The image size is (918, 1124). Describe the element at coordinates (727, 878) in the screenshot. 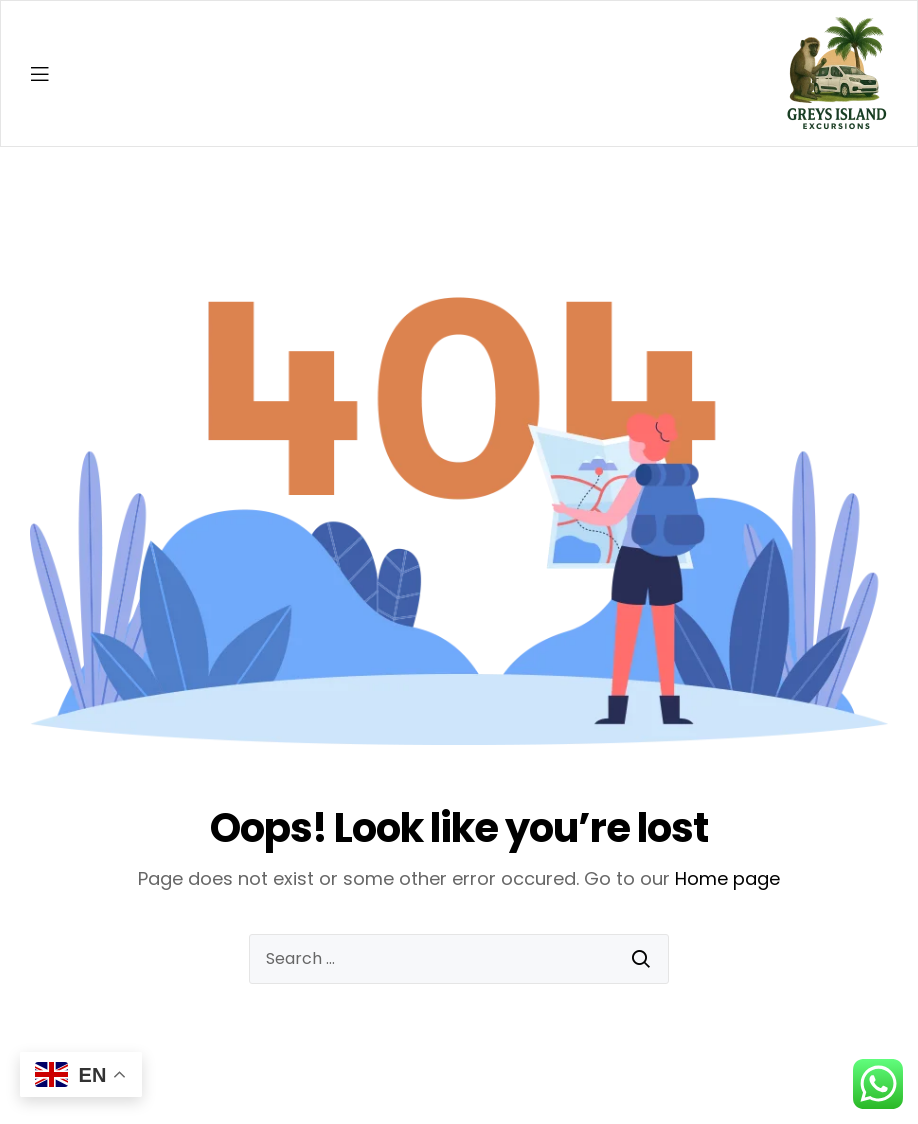

I see `Home page` at that location.